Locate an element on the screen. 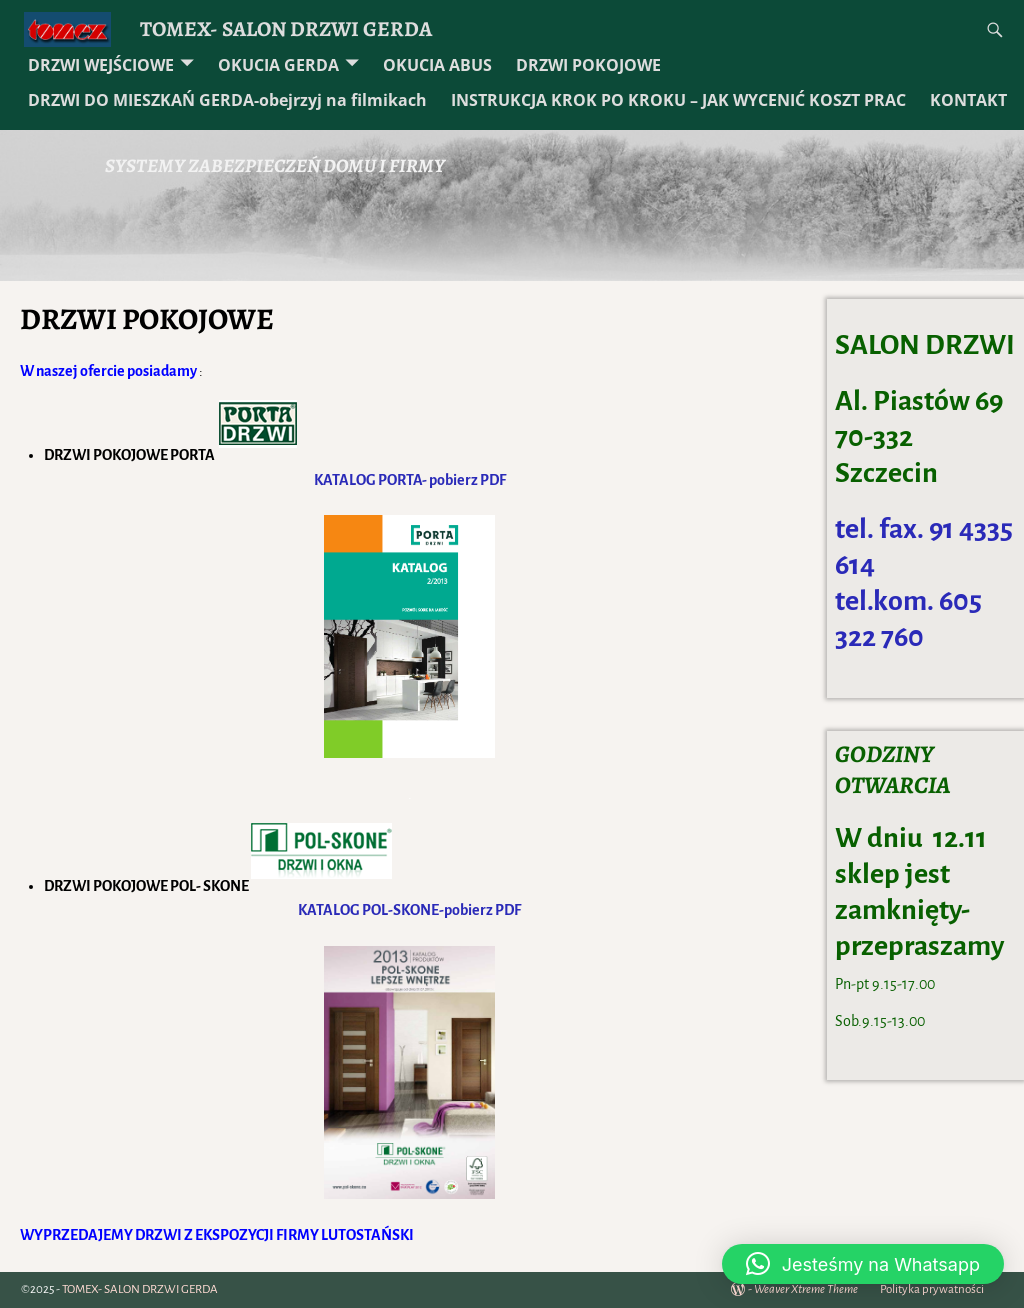  DRZWI POKOJOWE is located at coordinates (588, 65).